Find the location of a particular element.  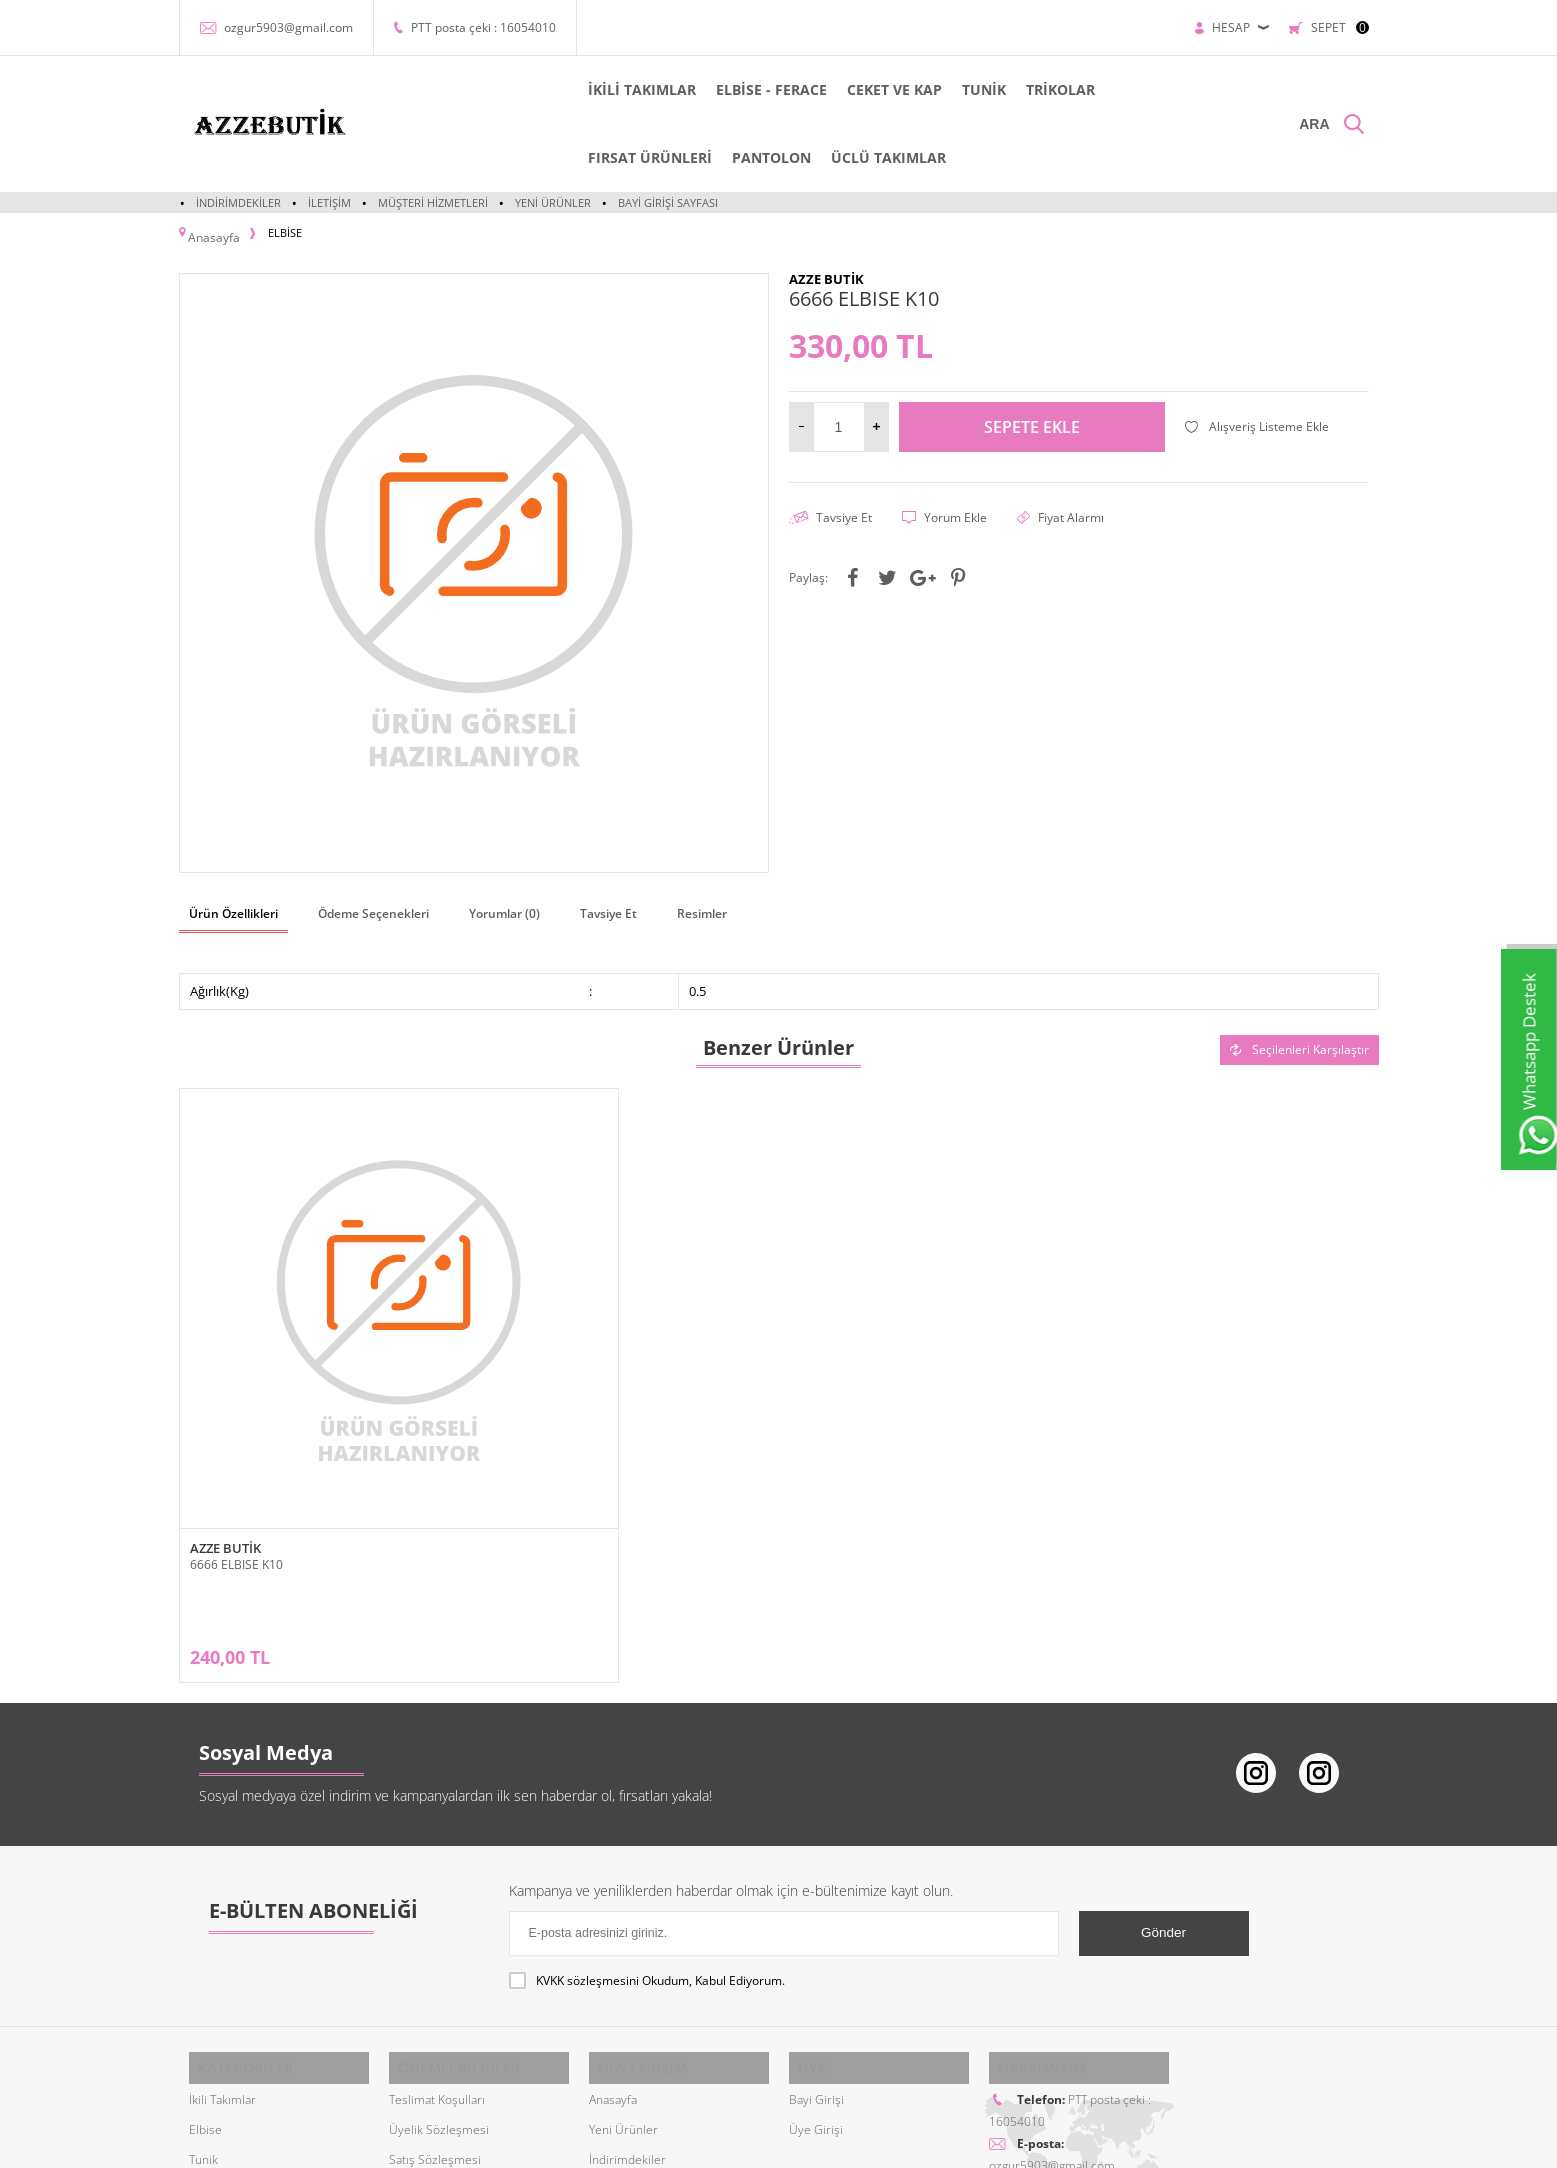

İkili Takımlar is located at coordinates (222, 1881).